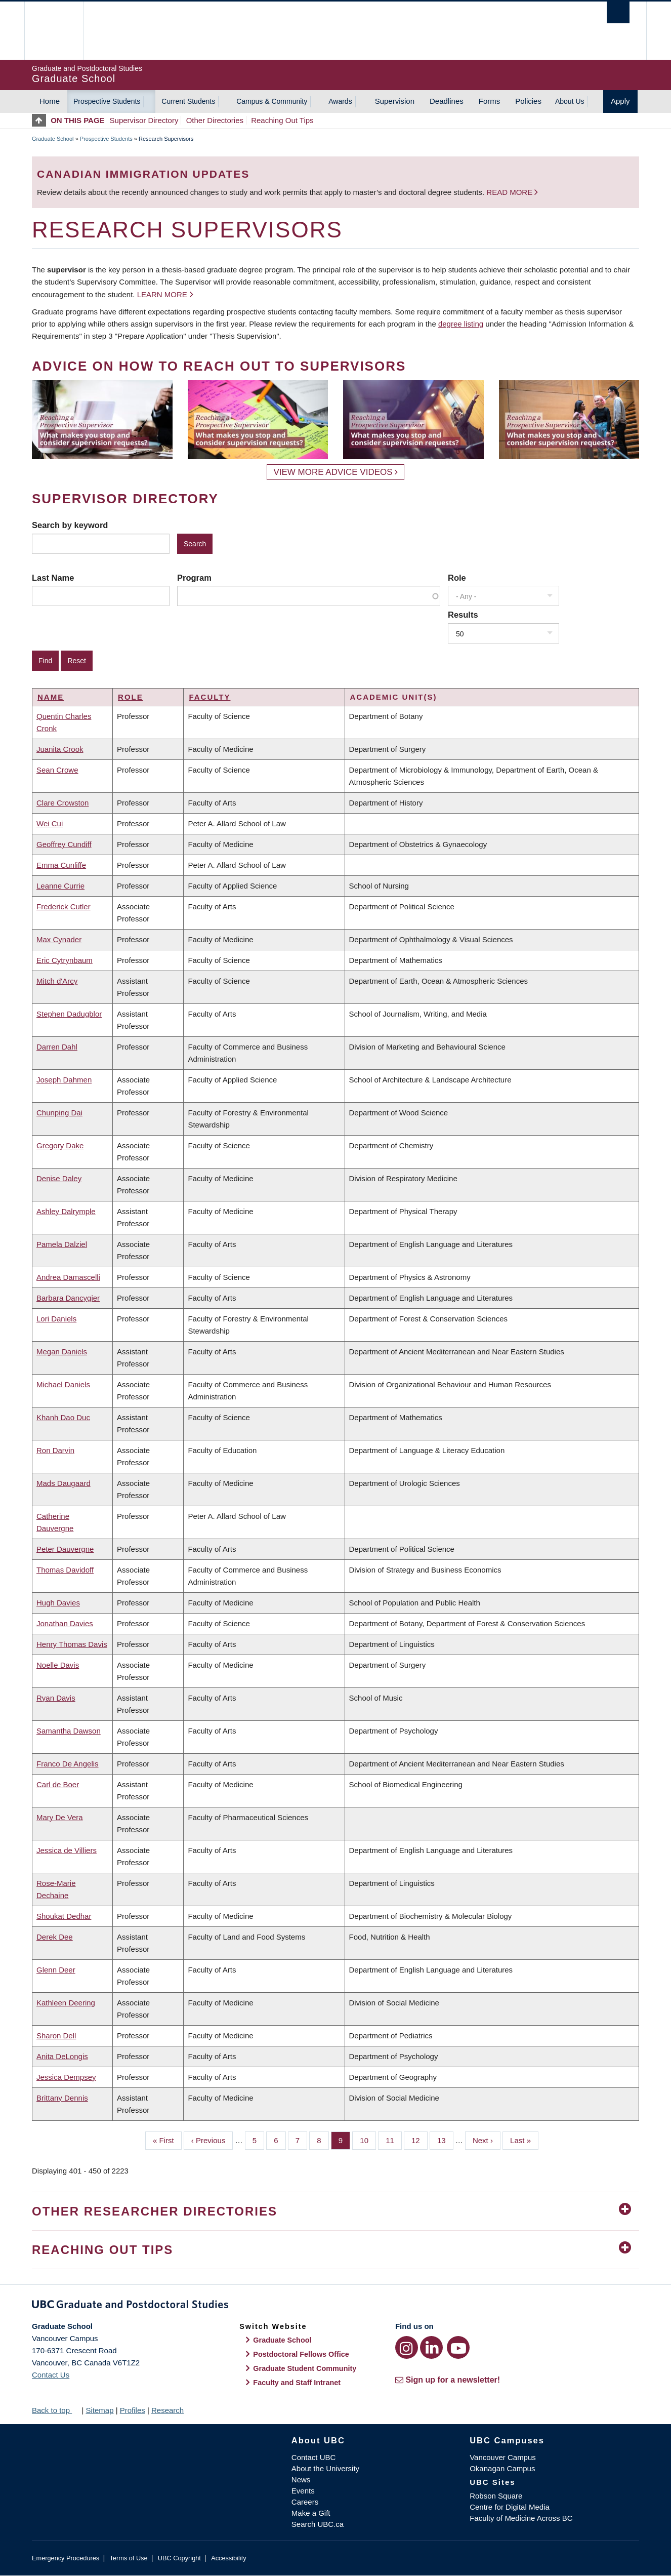 Image resolution: width=671 pixels, height=2576 pixels. What do you see at coordinates (419, 2140) in the screenshot?
I see `12` at bounding box center [419, 2140].